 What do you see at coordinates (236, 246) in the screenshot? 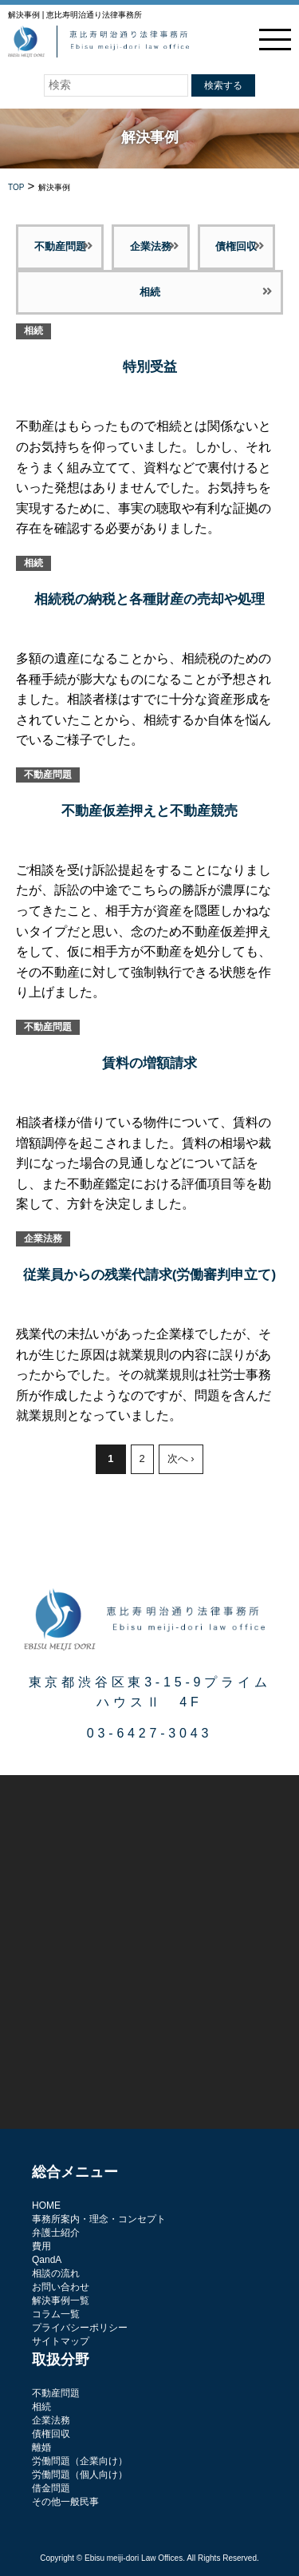
I see `債権回収` at bounding box center [236, 246].